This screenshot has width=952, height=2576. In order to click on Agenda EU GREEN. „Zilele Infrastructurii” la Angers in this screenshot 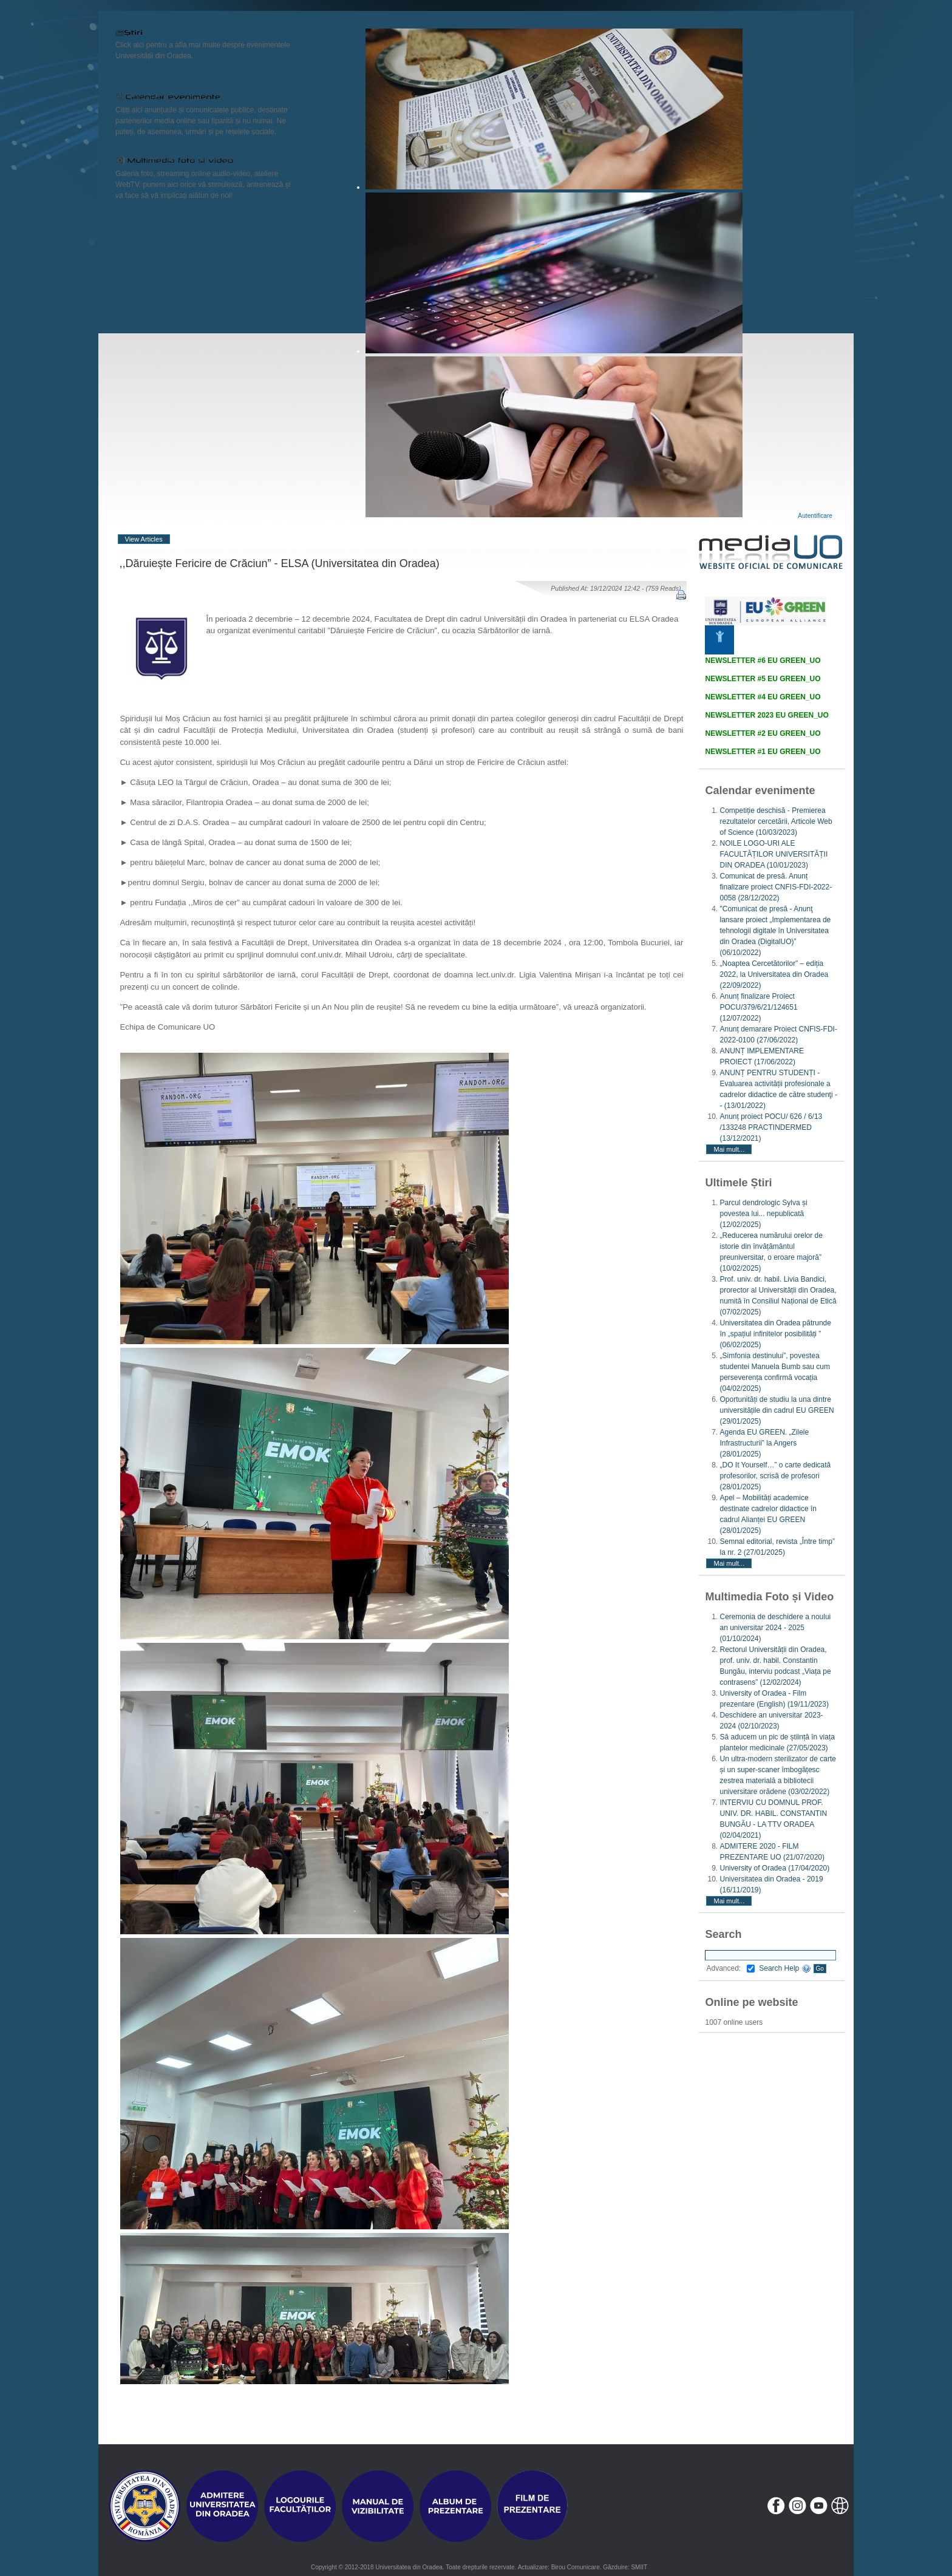, I will do `click(764, 1443)`.